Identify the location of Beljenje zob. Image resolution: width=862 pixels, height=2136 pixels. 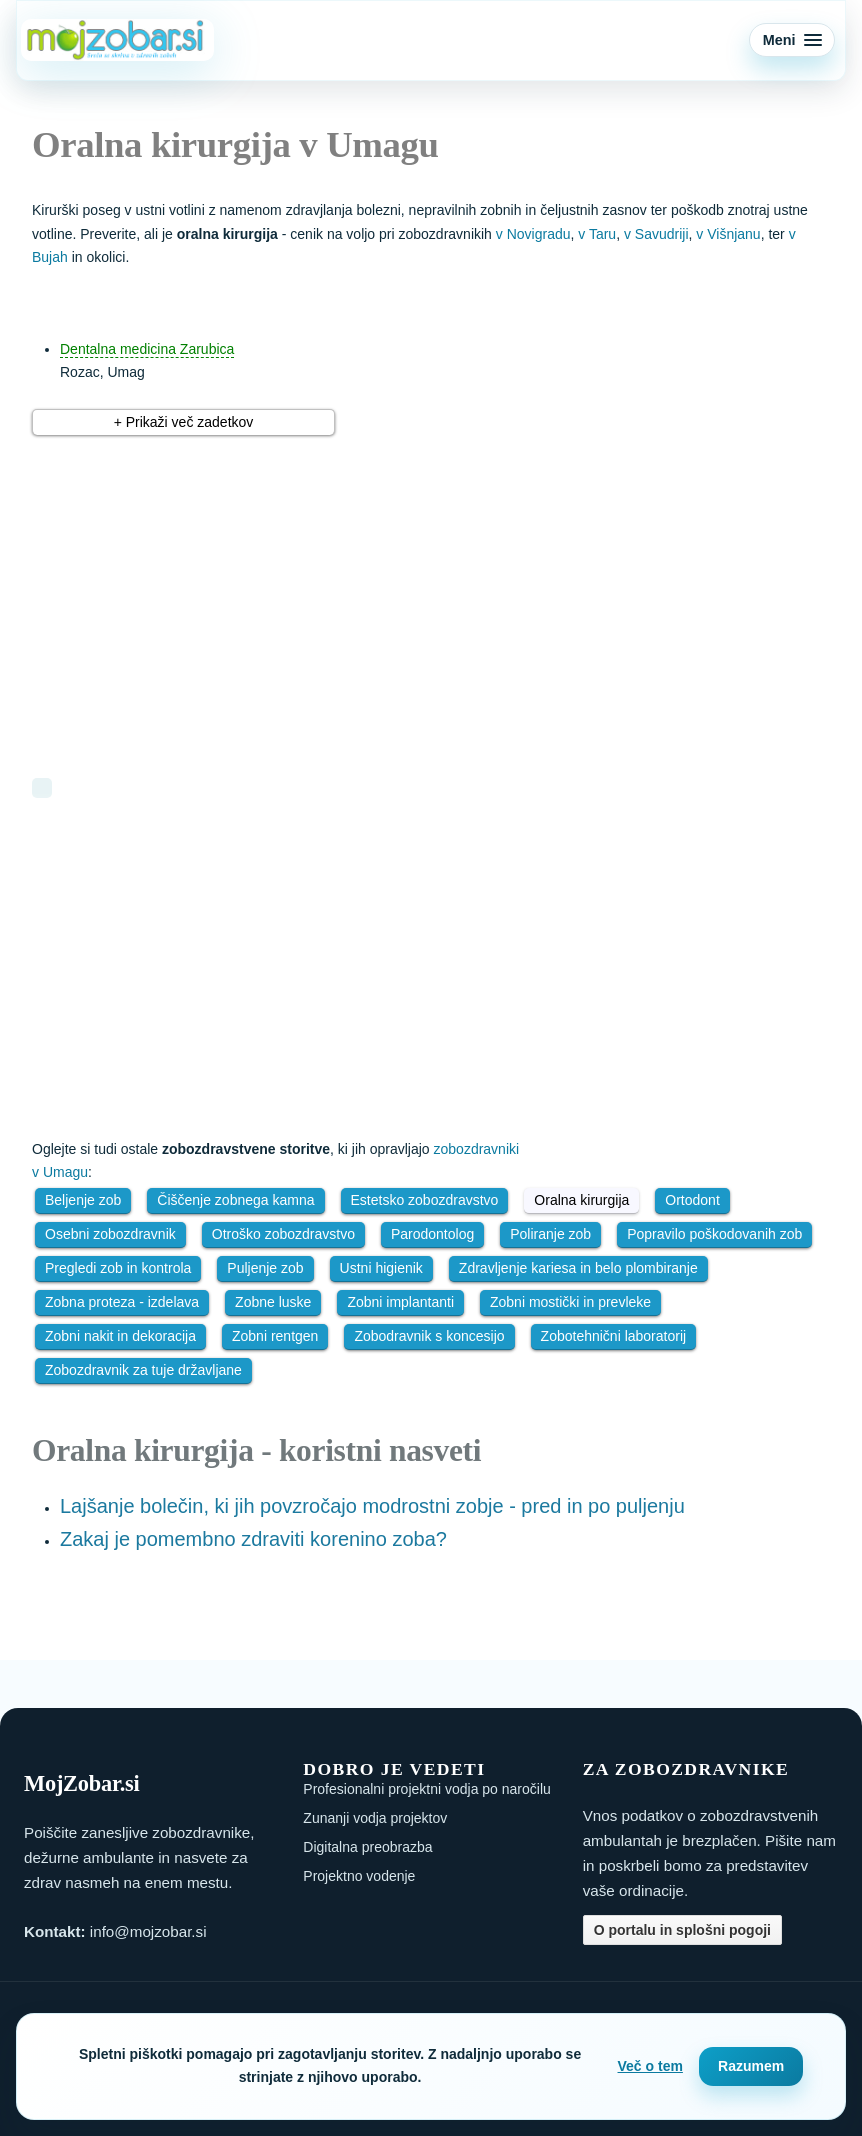
(83, 1200).